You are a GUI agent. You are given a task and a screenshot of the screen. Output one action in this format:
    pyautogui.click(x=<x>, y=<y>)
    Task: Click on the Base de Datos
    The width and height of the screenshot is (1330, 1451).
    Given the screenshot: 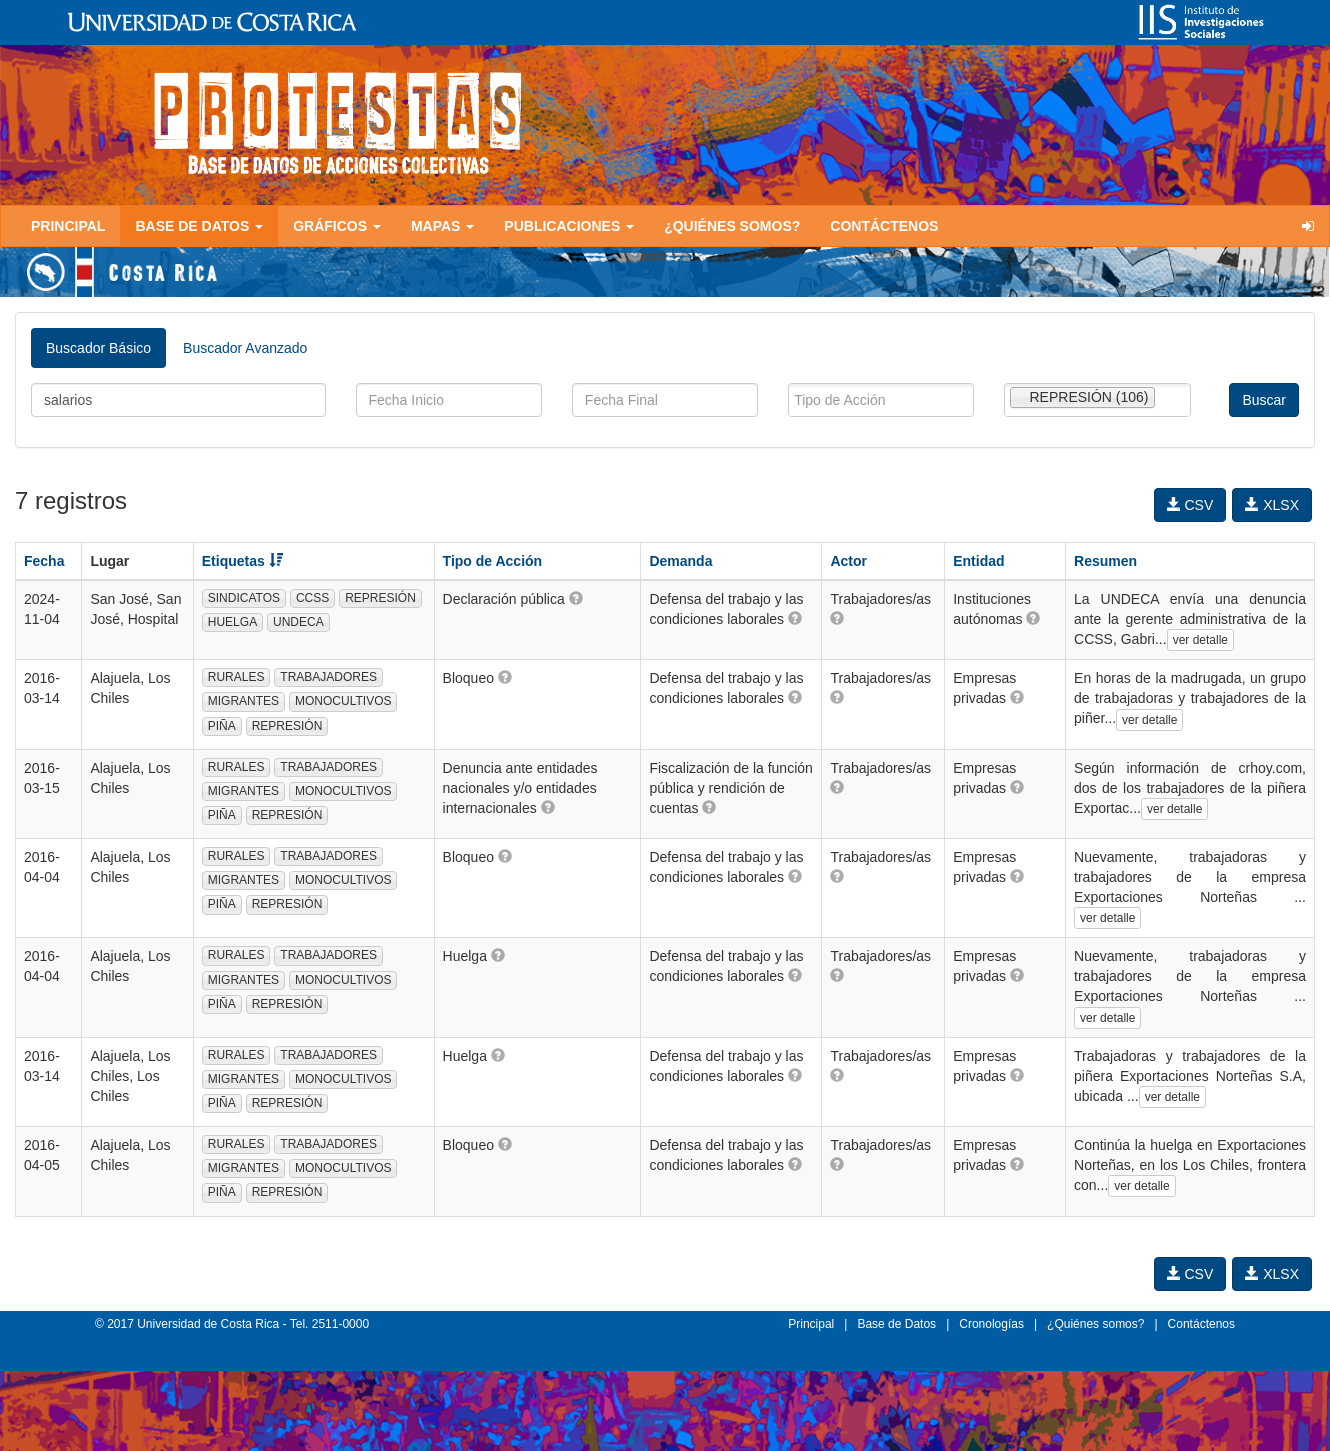 What is the action you would take?
    pyautogui.click(x=896, y=1324)
    